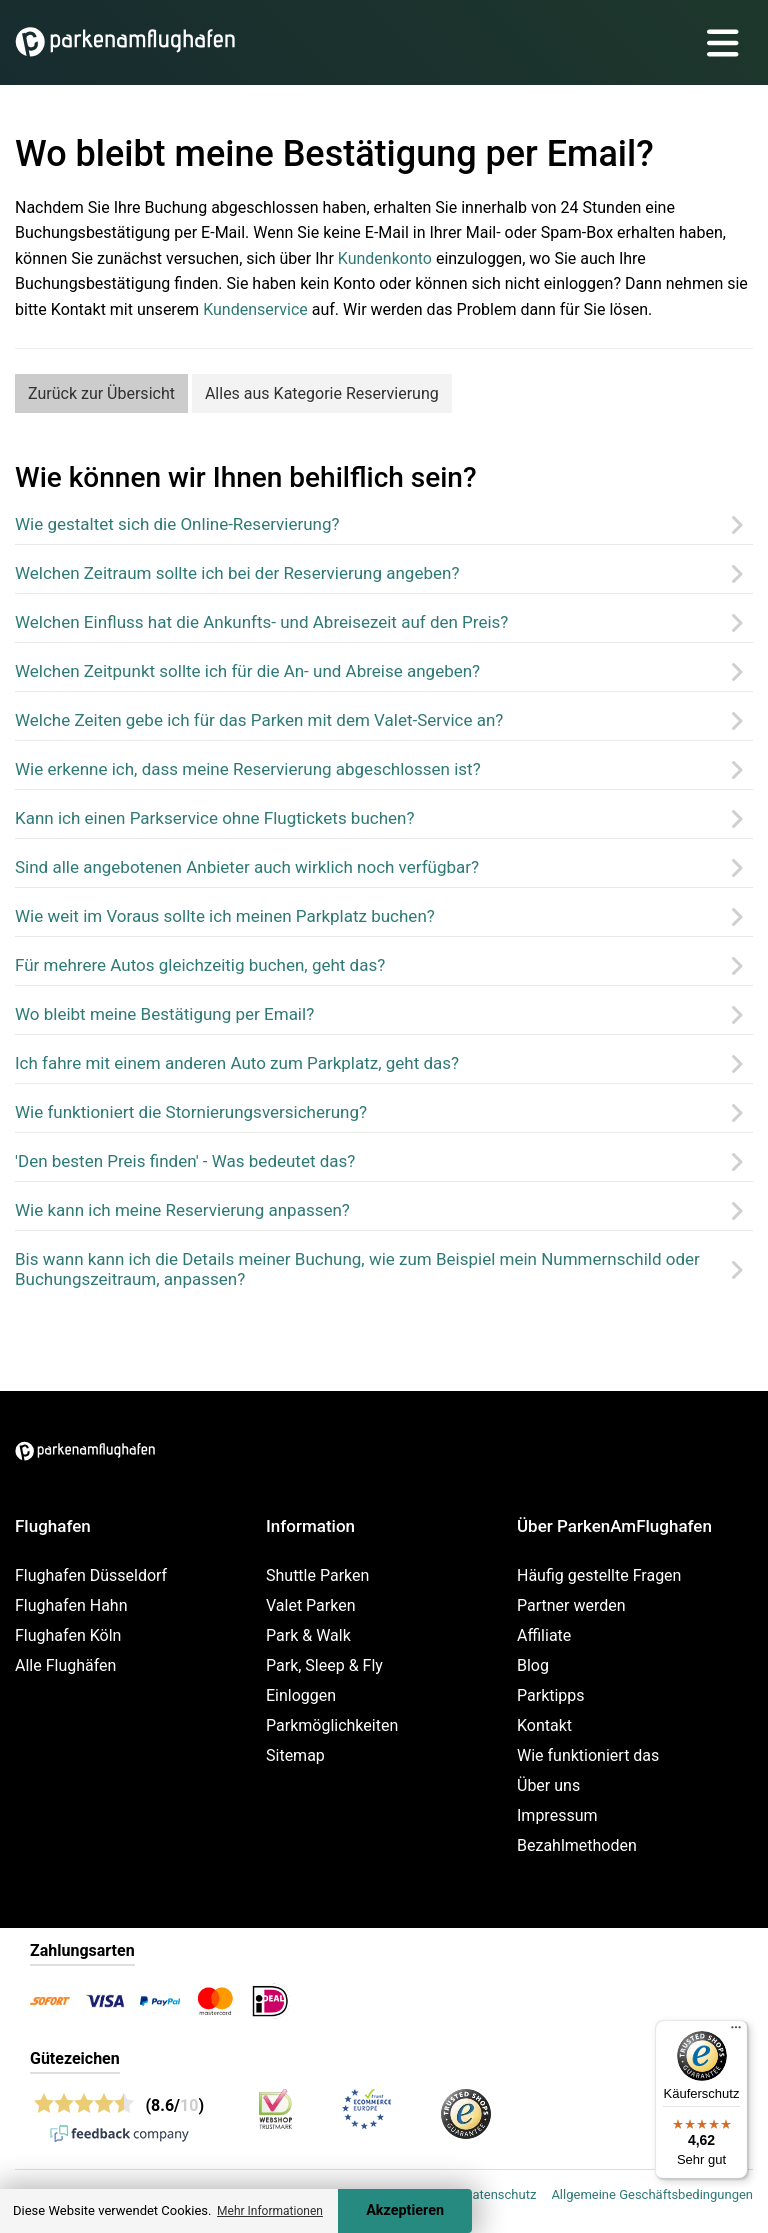 The image size is (768, 2233). What do you see at coordinates (68, 1635) in the screenshot?
I see `Flughafen Köln` at bounding box center [68, 1635].